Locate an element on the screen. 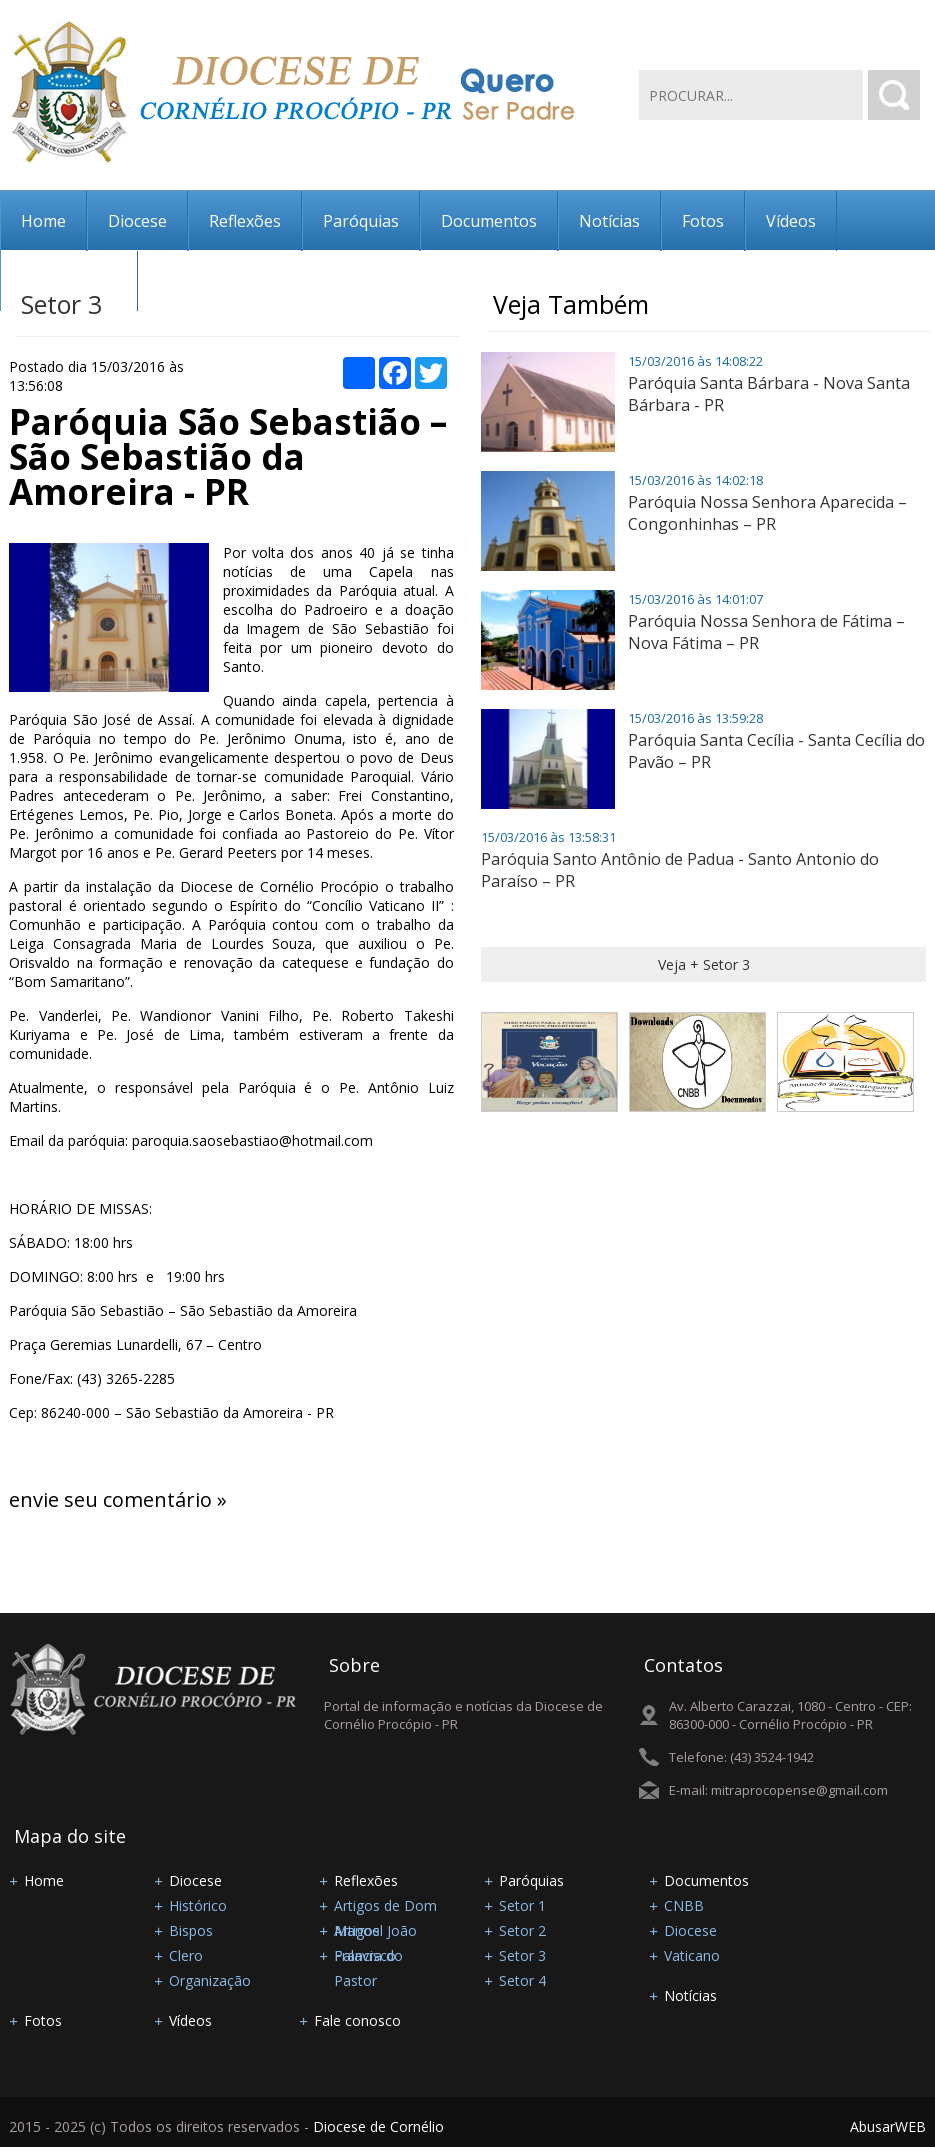  Bispos is located at coordinates (191, 1930).